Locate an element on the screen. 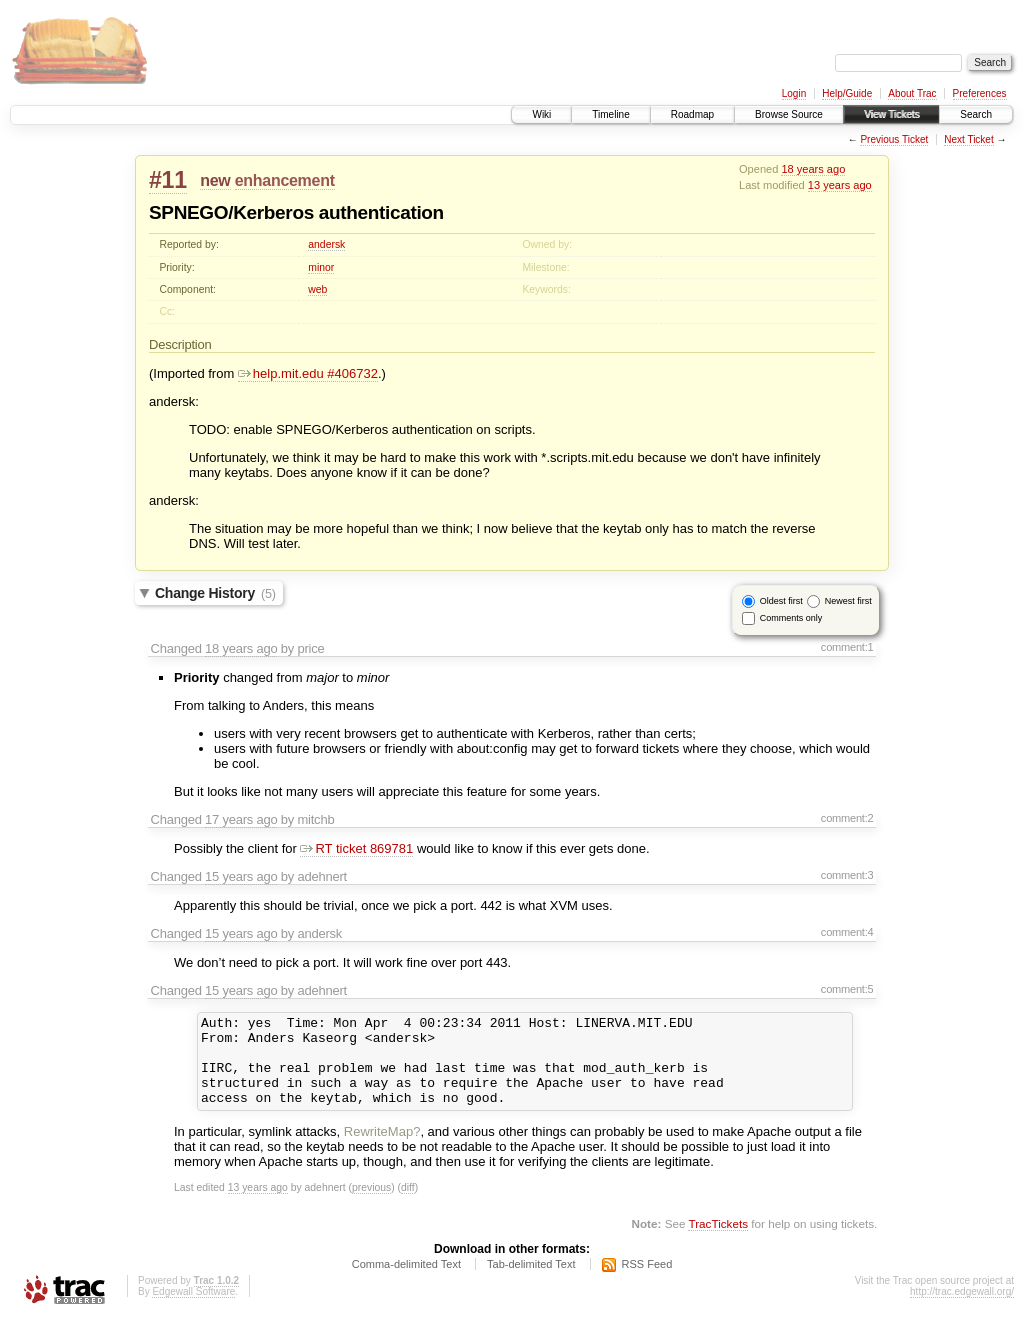 This screenshot has width=1024, height=1337. Tab-delimited Text is located at coordinates (531, 1282).